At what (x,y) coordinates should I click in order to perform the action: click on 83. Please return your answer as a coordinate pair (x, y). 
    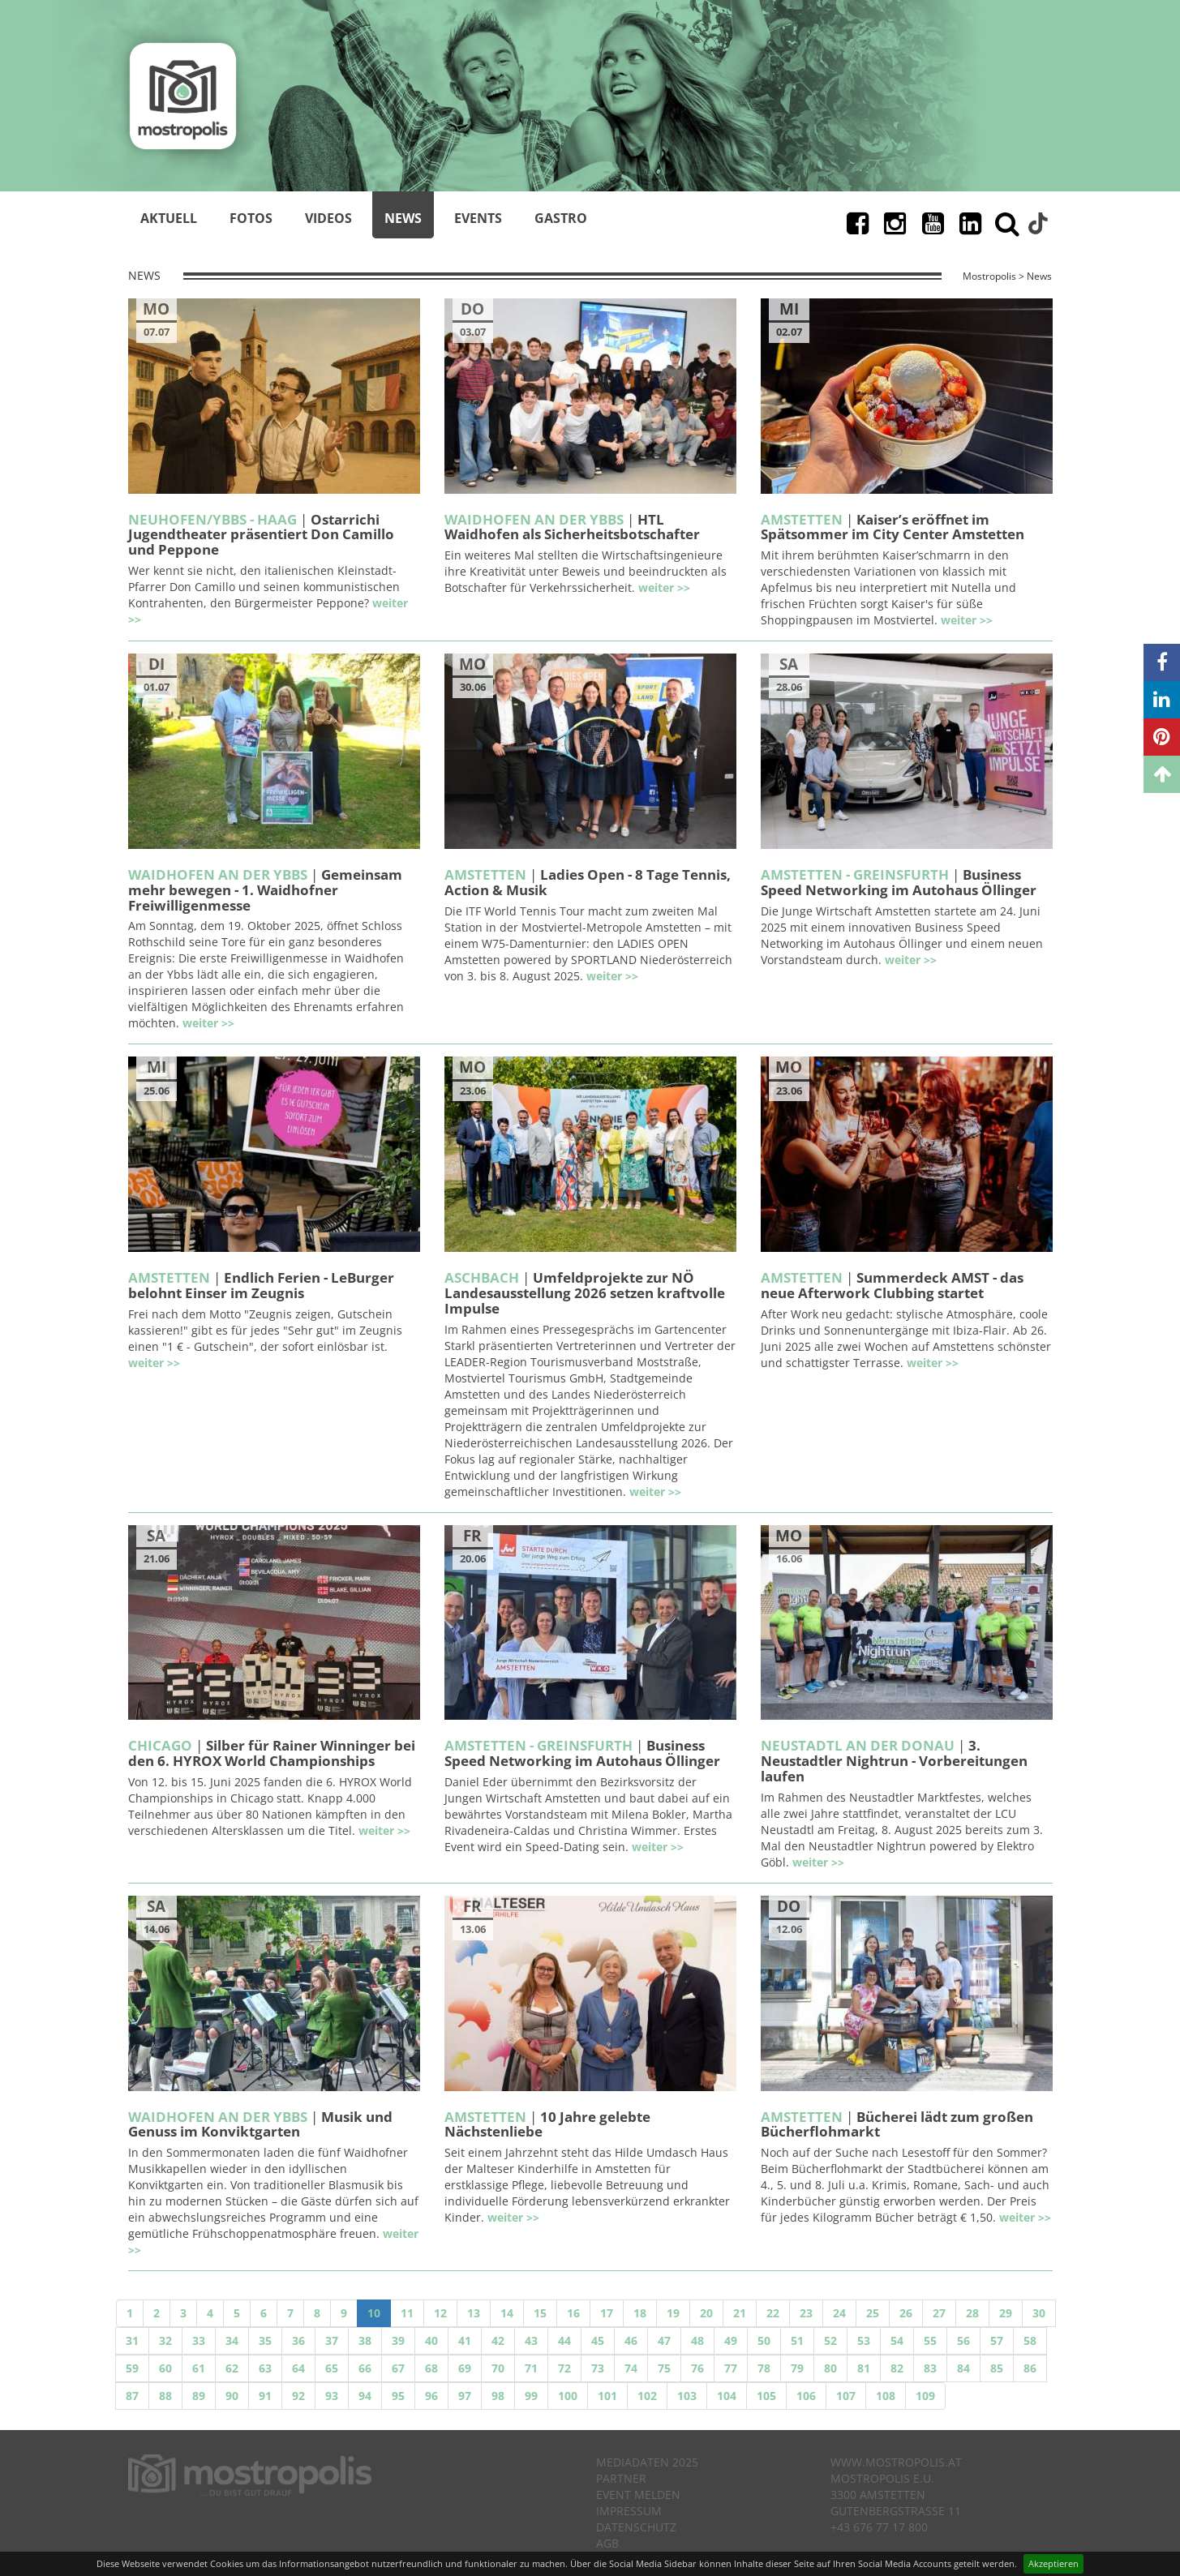
    Looking at the image, I should click on (930, 2368).